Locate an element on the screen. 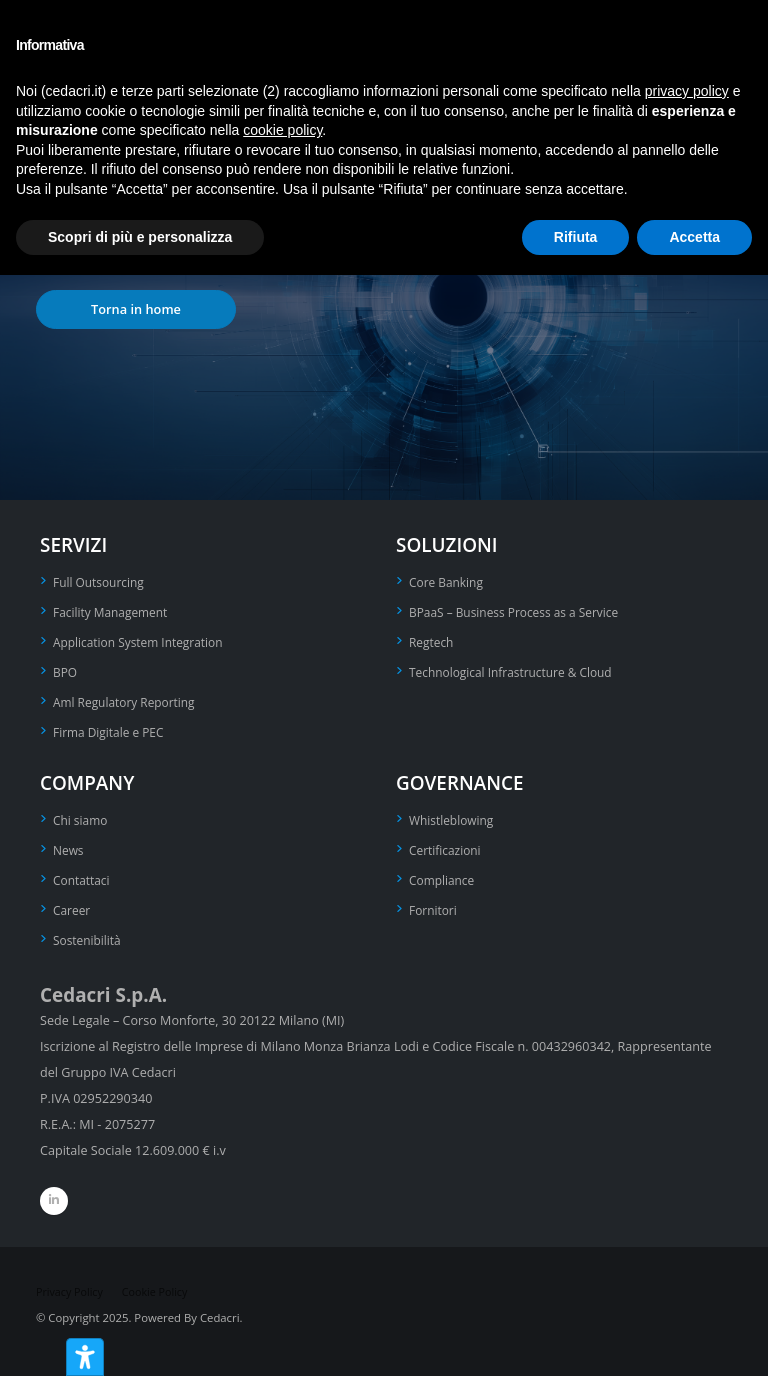 Image resolution: width=768 pixels, height=1376 pixels. Cookie Policy is located at coordinates (160, 1280).